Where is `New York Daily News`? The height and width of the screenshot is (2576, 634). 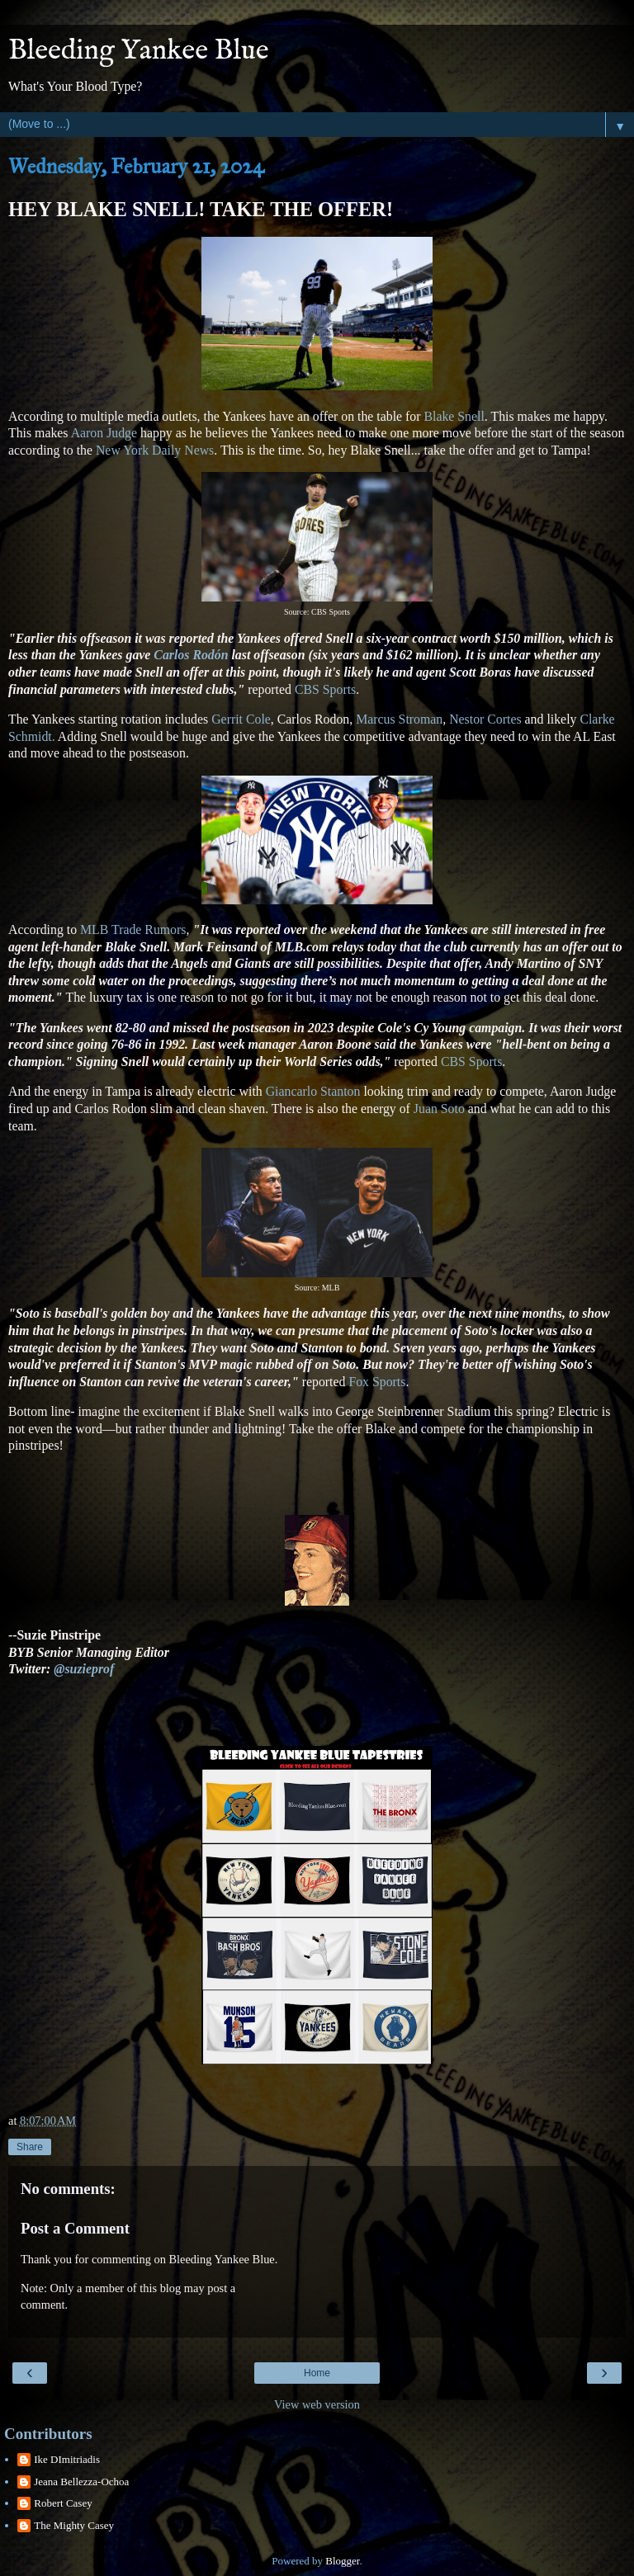
New York Daily News is located at coordinates (155, 450).